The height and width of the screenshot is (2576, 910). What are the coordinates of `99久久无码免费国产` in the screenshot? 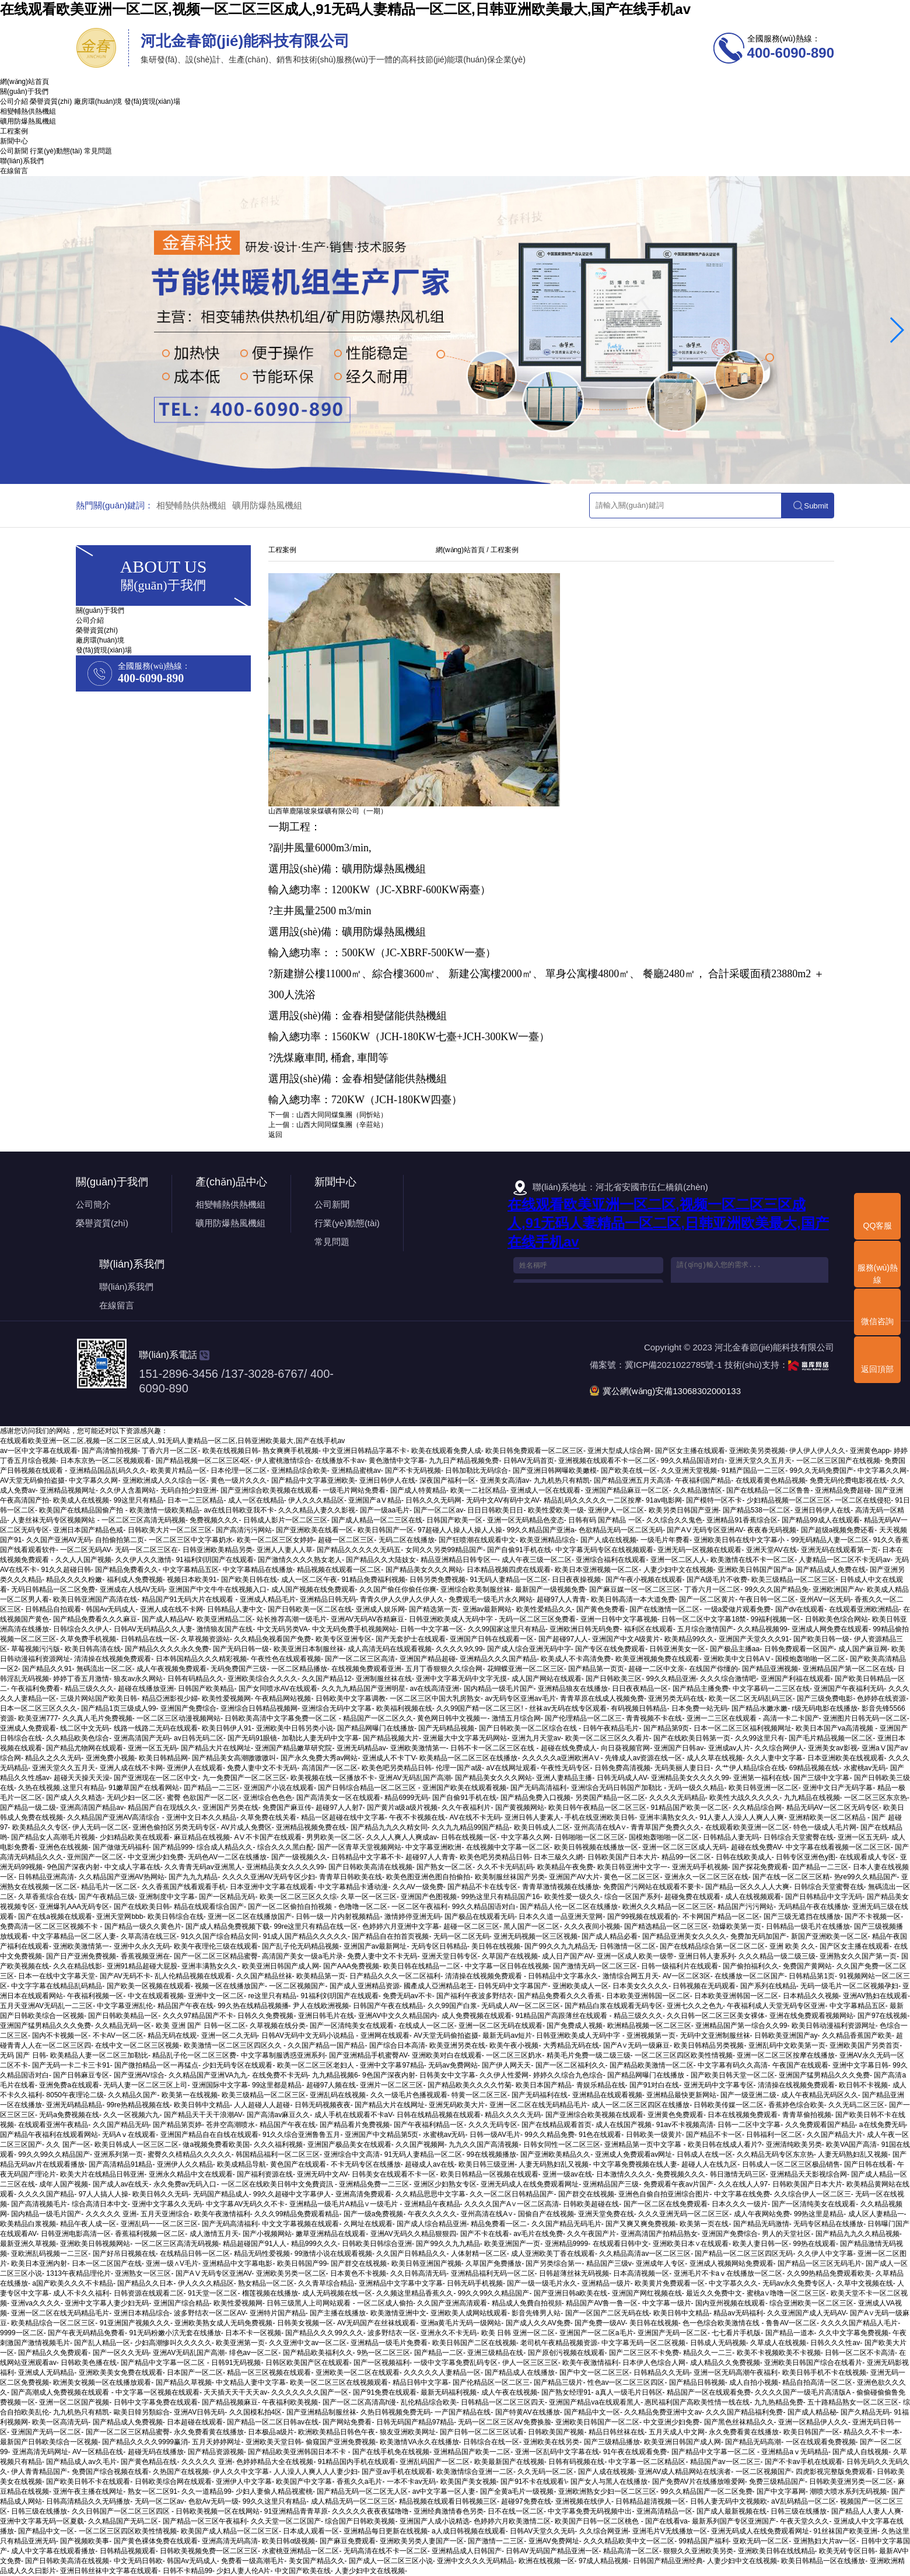 It's located at (821, 1470).